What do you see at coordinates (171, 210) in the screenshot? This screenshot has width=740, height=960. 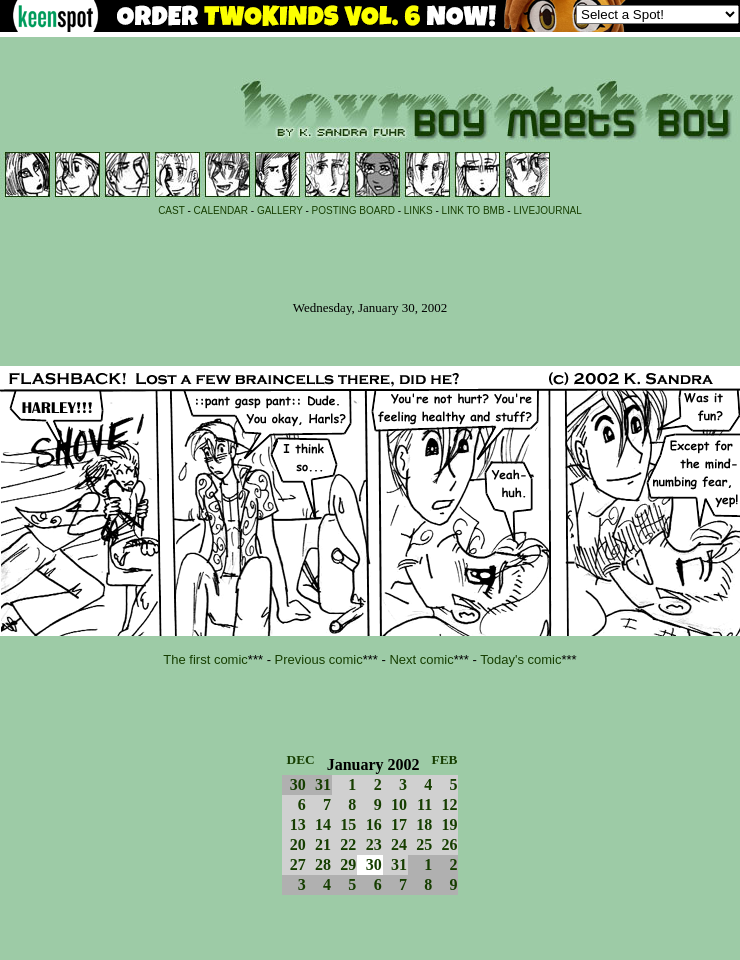 I see `CAST` at bounding box center [171, 210].